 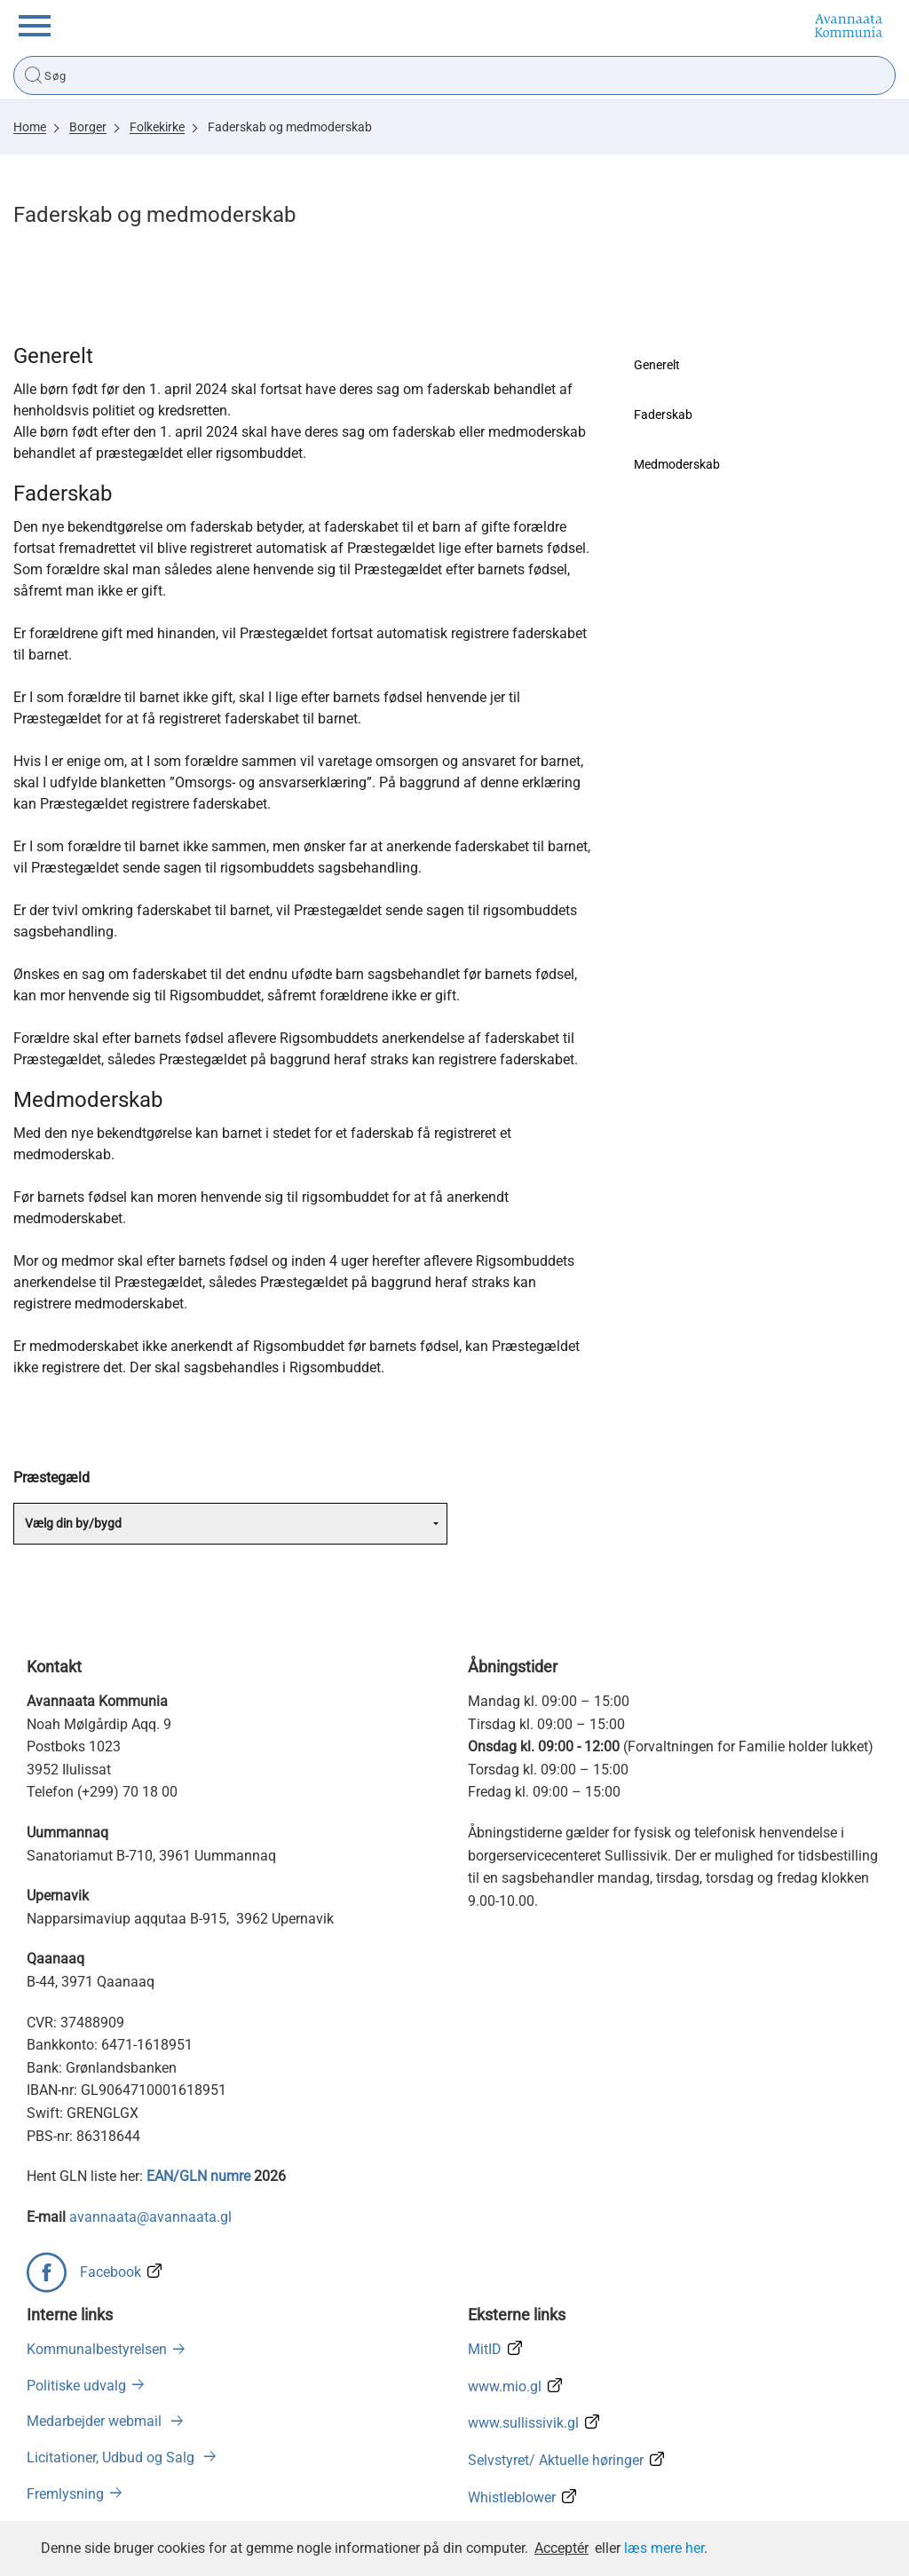 I want to click on Generelt, so click(x=657, y=365).